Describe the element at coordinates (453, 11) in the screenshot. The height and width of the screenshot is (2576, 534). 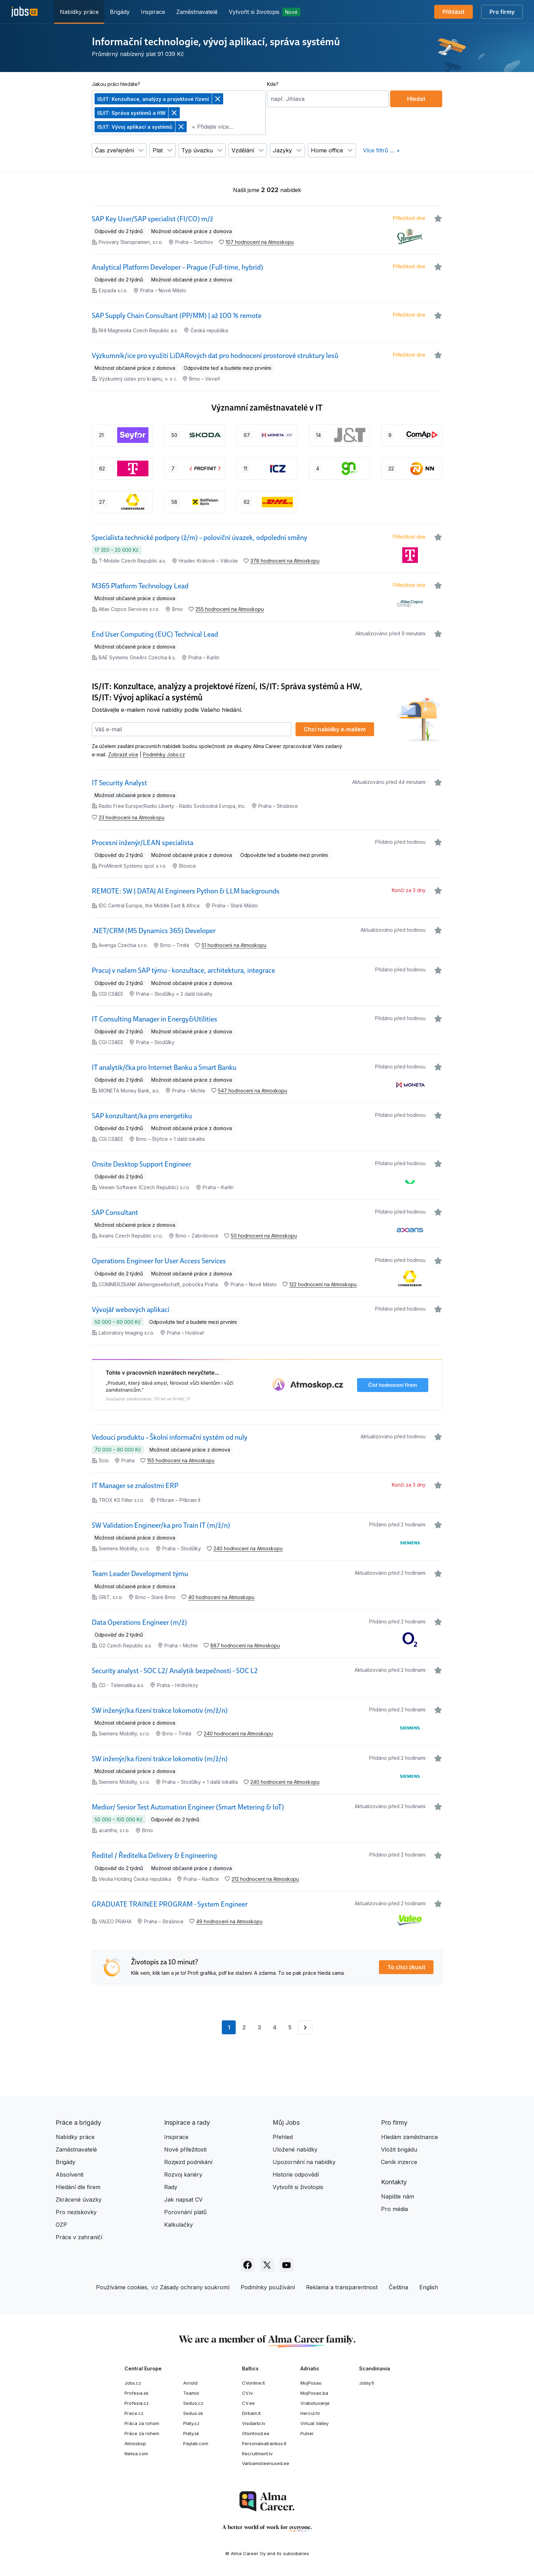
I see `Přihlásit` at that location.